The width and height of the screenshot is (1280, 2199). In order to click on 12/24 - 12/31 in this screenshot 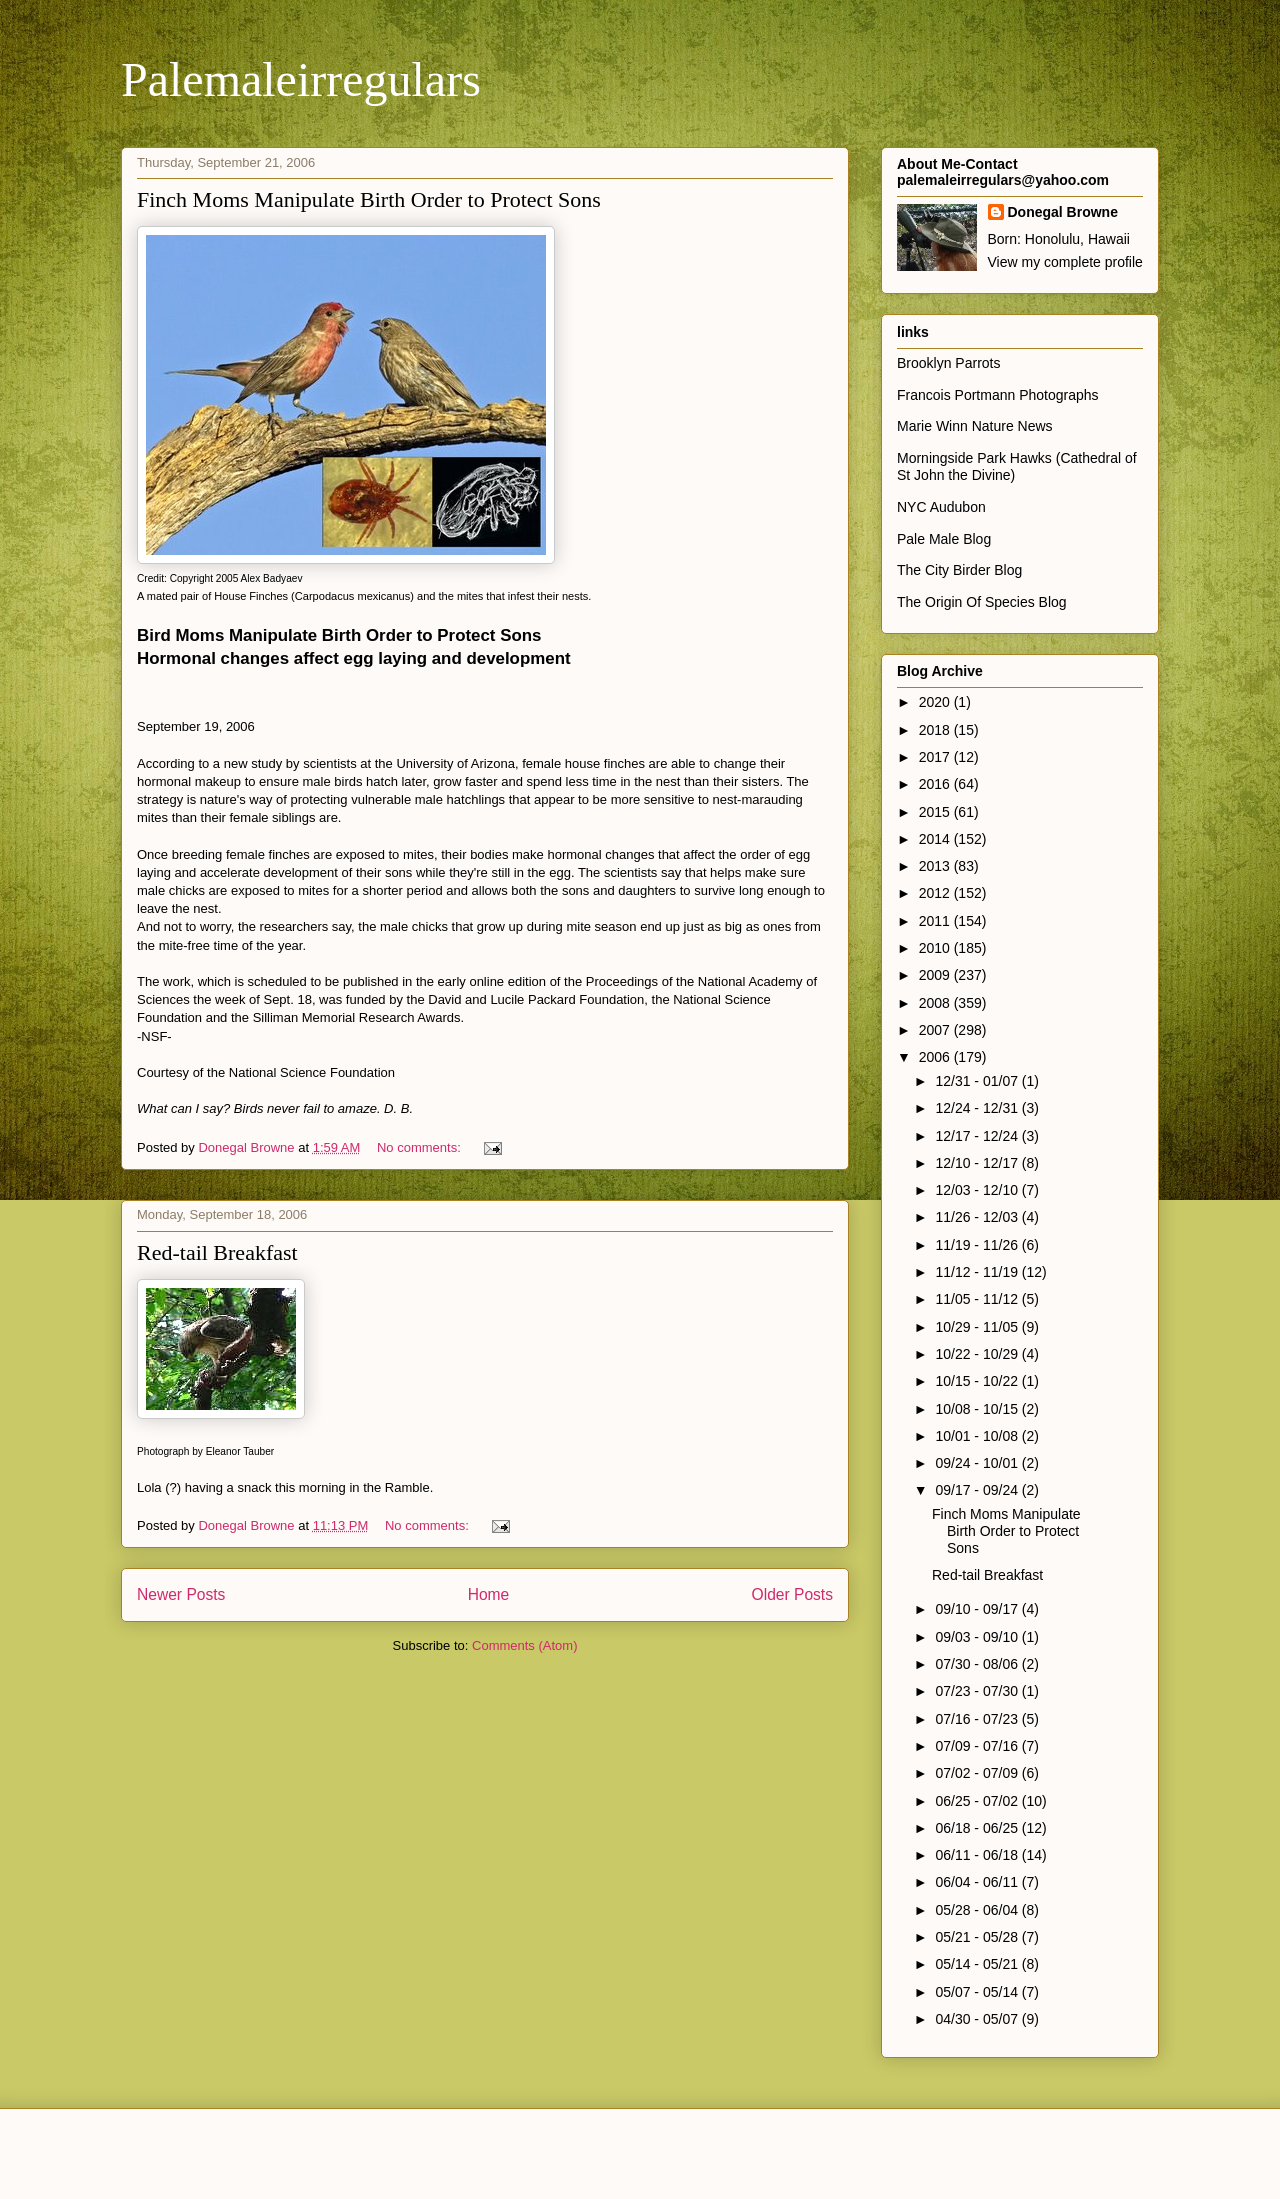, I will do `click(978, 1108)`.